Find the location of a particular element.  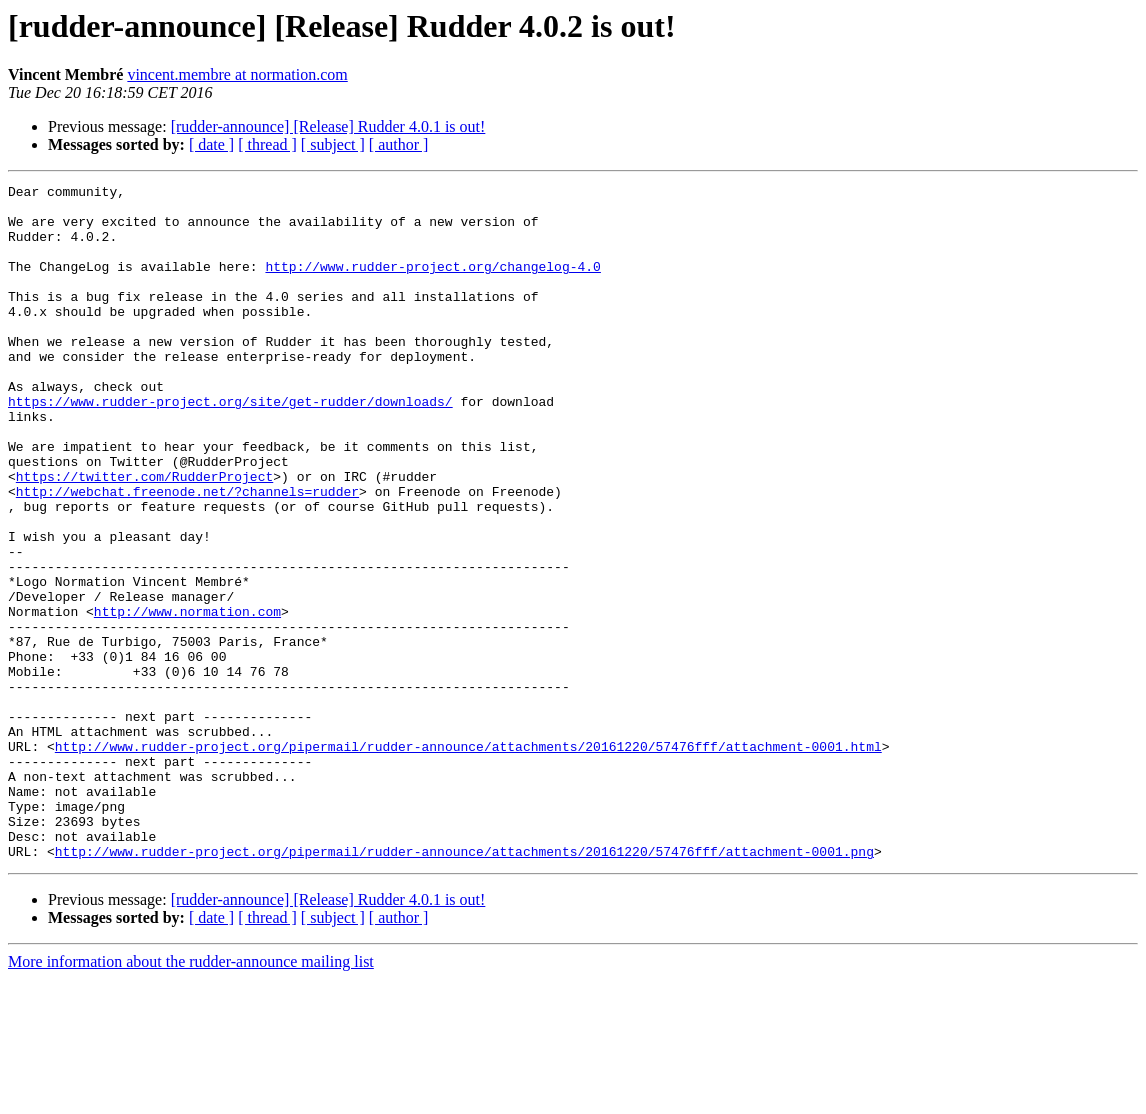

http://webchat.freenode.net/?channels=rudder is located at coordinates (187, 554).